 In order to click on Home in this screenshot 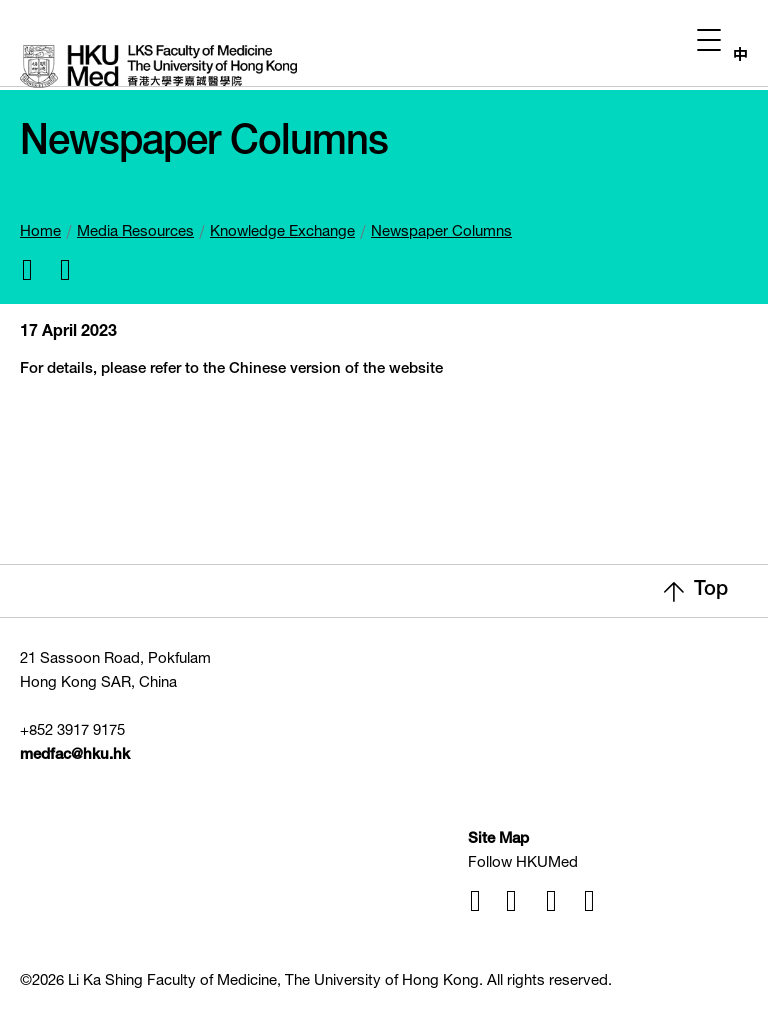, I will do `click(40, 232)`.